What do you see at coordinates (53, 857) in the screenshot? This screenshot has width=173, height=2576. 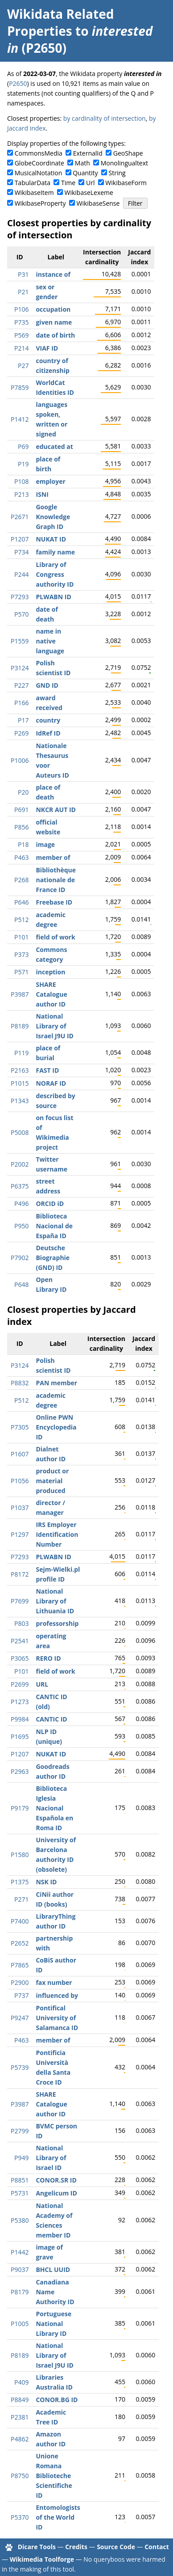 I see `member of` at bounding box center [53, 857].